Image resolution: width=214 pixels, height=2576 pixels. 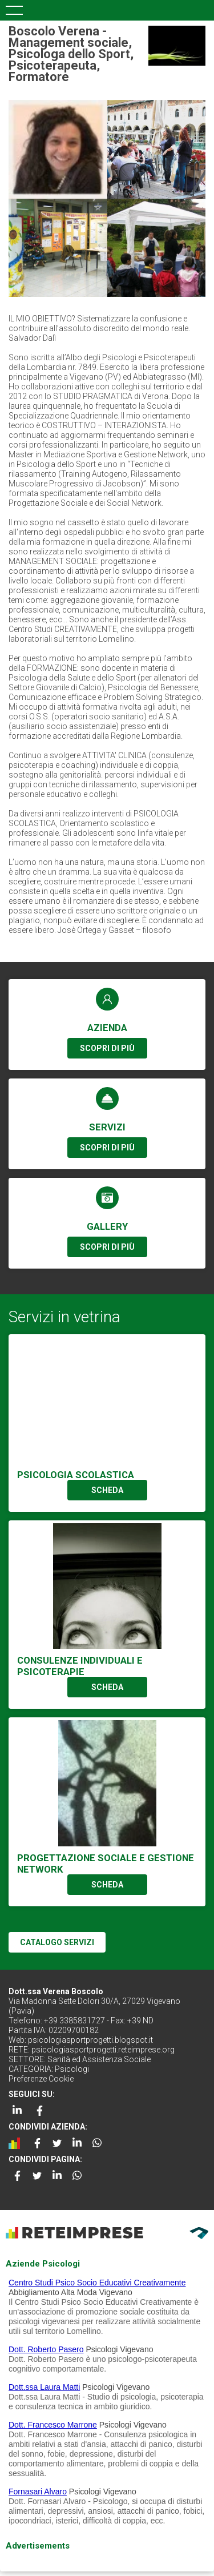 I want to click on psicologiasportprogetti.blogspot.it, so click(x=90, y=2039).